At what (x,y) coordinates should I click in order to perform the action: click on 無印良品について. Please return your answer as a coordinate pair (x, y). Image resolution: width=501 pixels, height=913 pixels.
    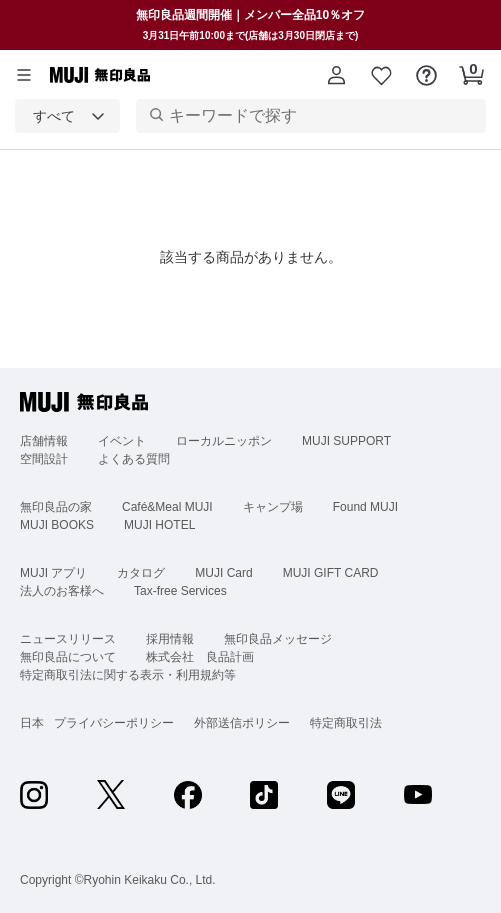
    Looking at the image, I should click on (68, 657).